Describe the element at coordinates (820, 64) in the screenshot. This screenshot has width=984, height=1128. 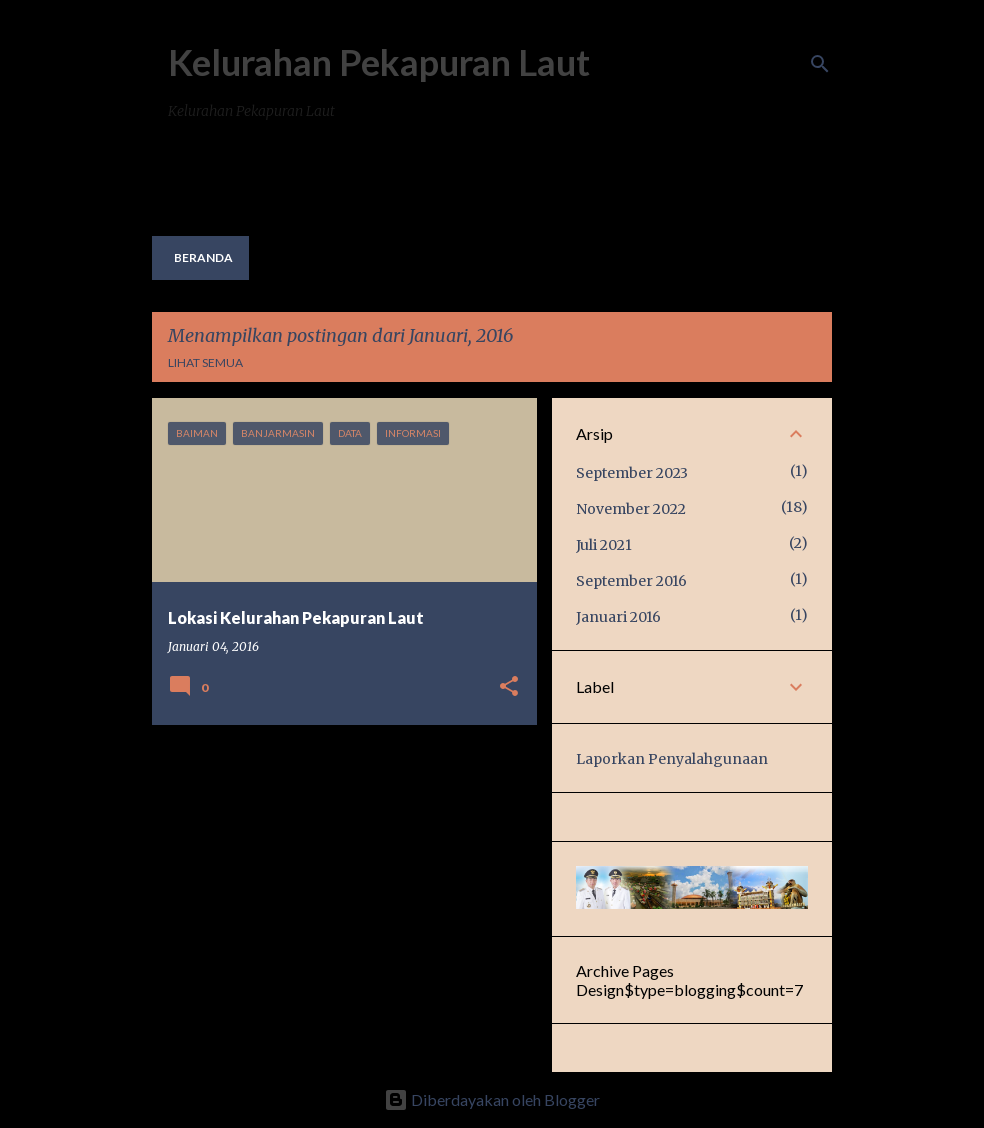
I see `[Telusuri]` at that location.